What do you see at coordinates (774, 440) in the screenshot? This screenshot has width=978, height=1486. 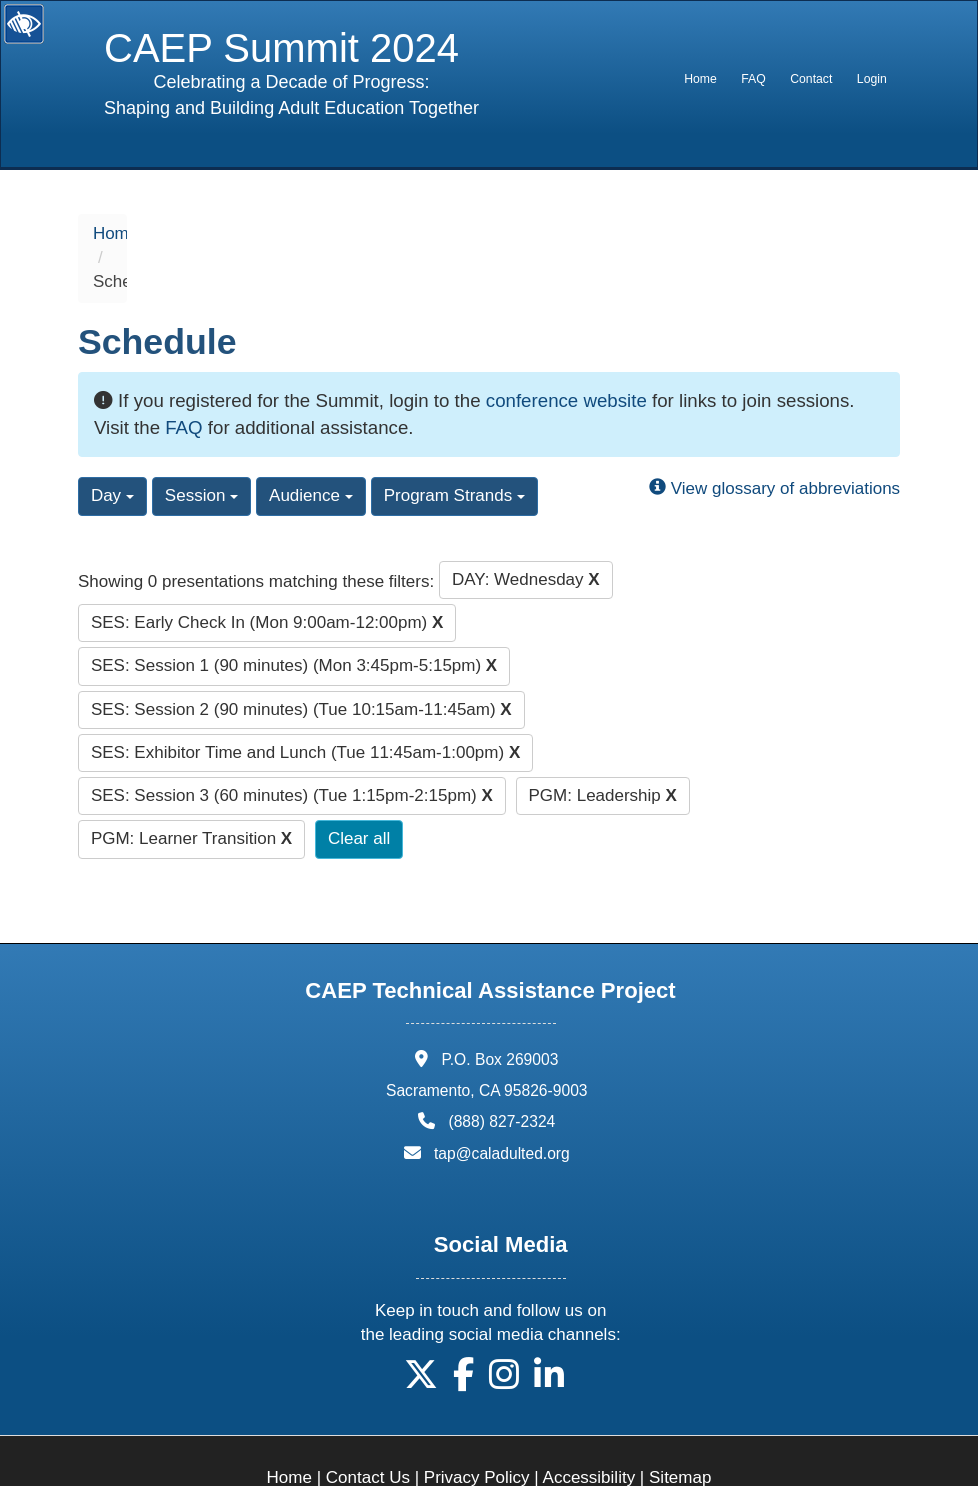 I see `View glossary of abbreviations` at bounding box center [774, 440].